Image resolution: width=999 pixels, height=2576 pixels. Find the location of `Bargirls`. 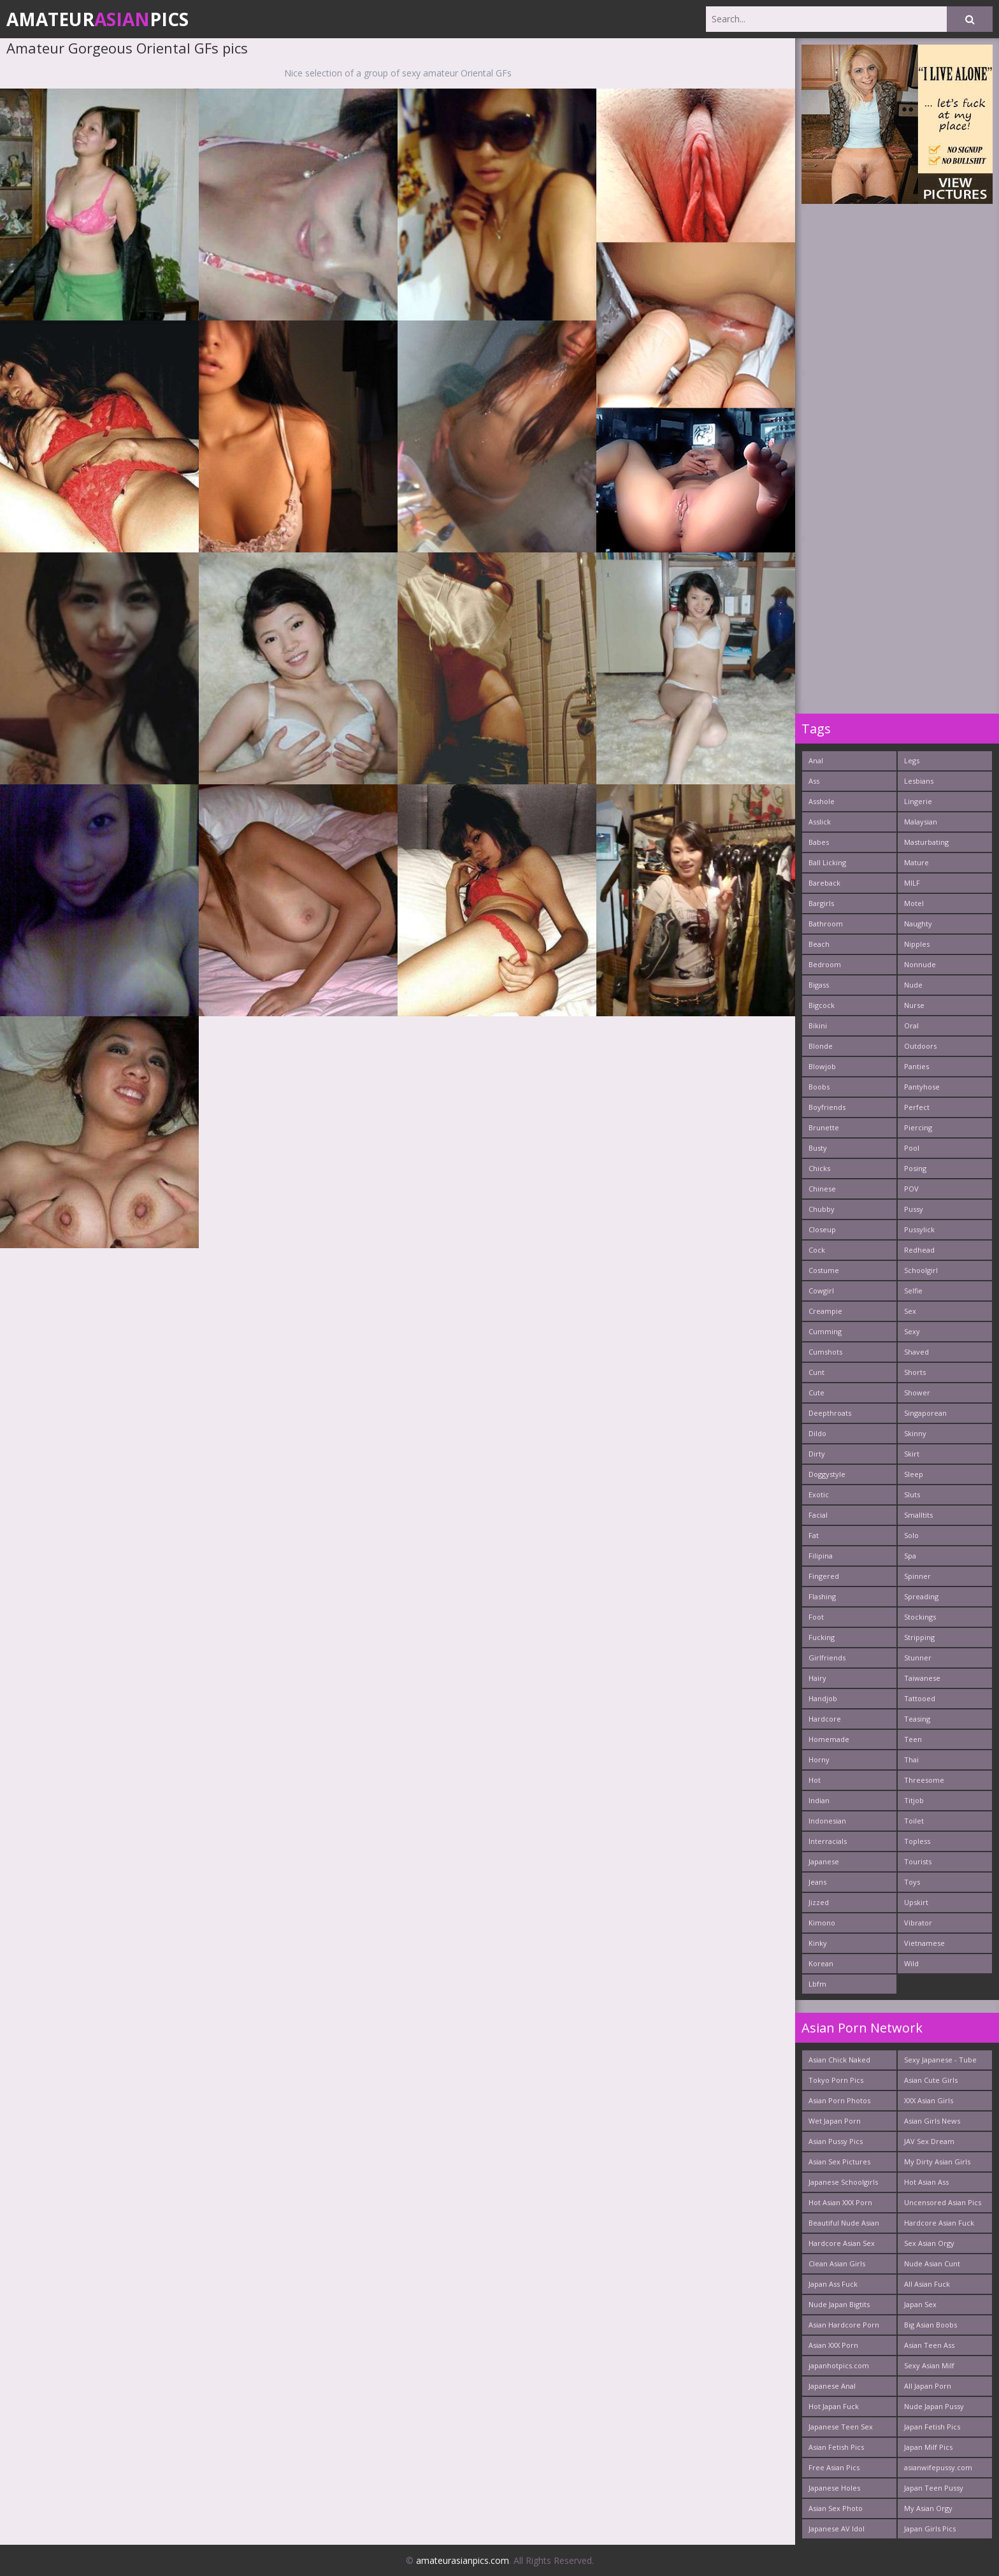

Bargirls is located at coordinates (821, 903).